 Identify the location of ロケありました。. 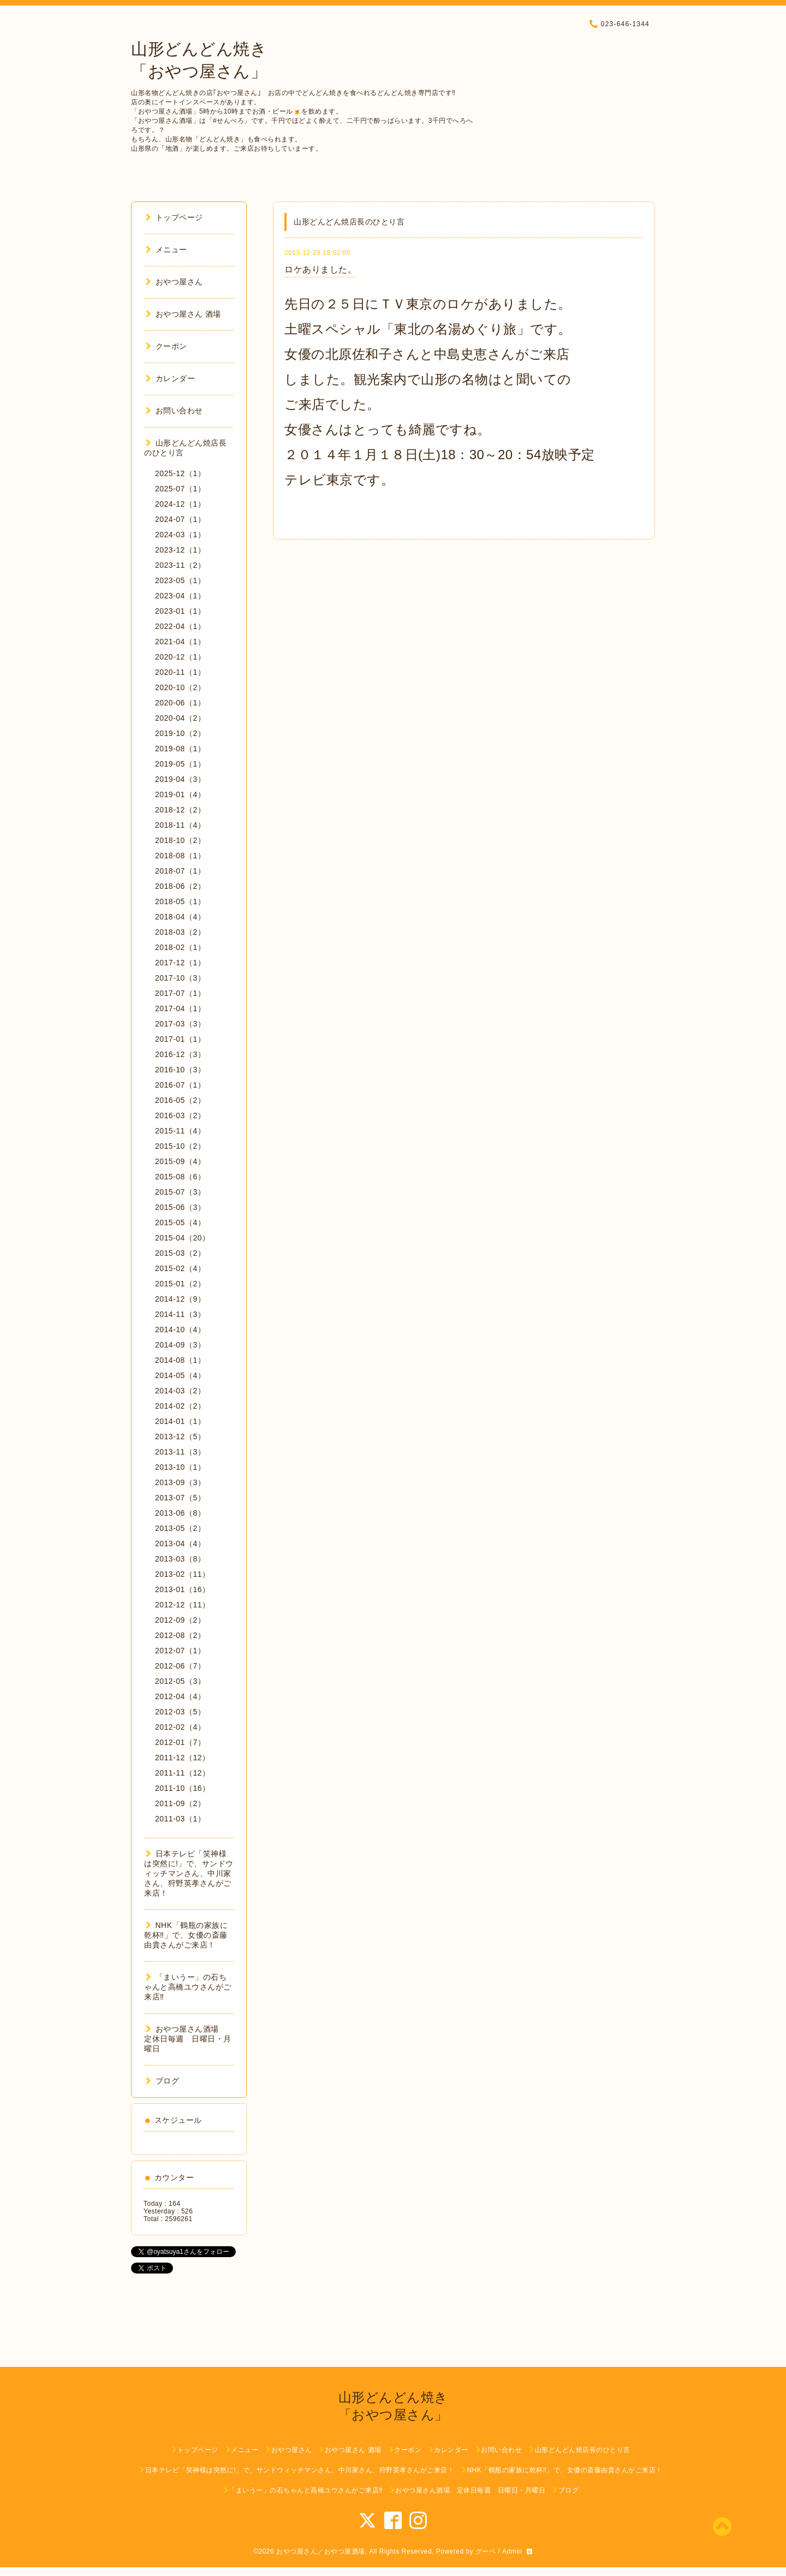
(320, 269).